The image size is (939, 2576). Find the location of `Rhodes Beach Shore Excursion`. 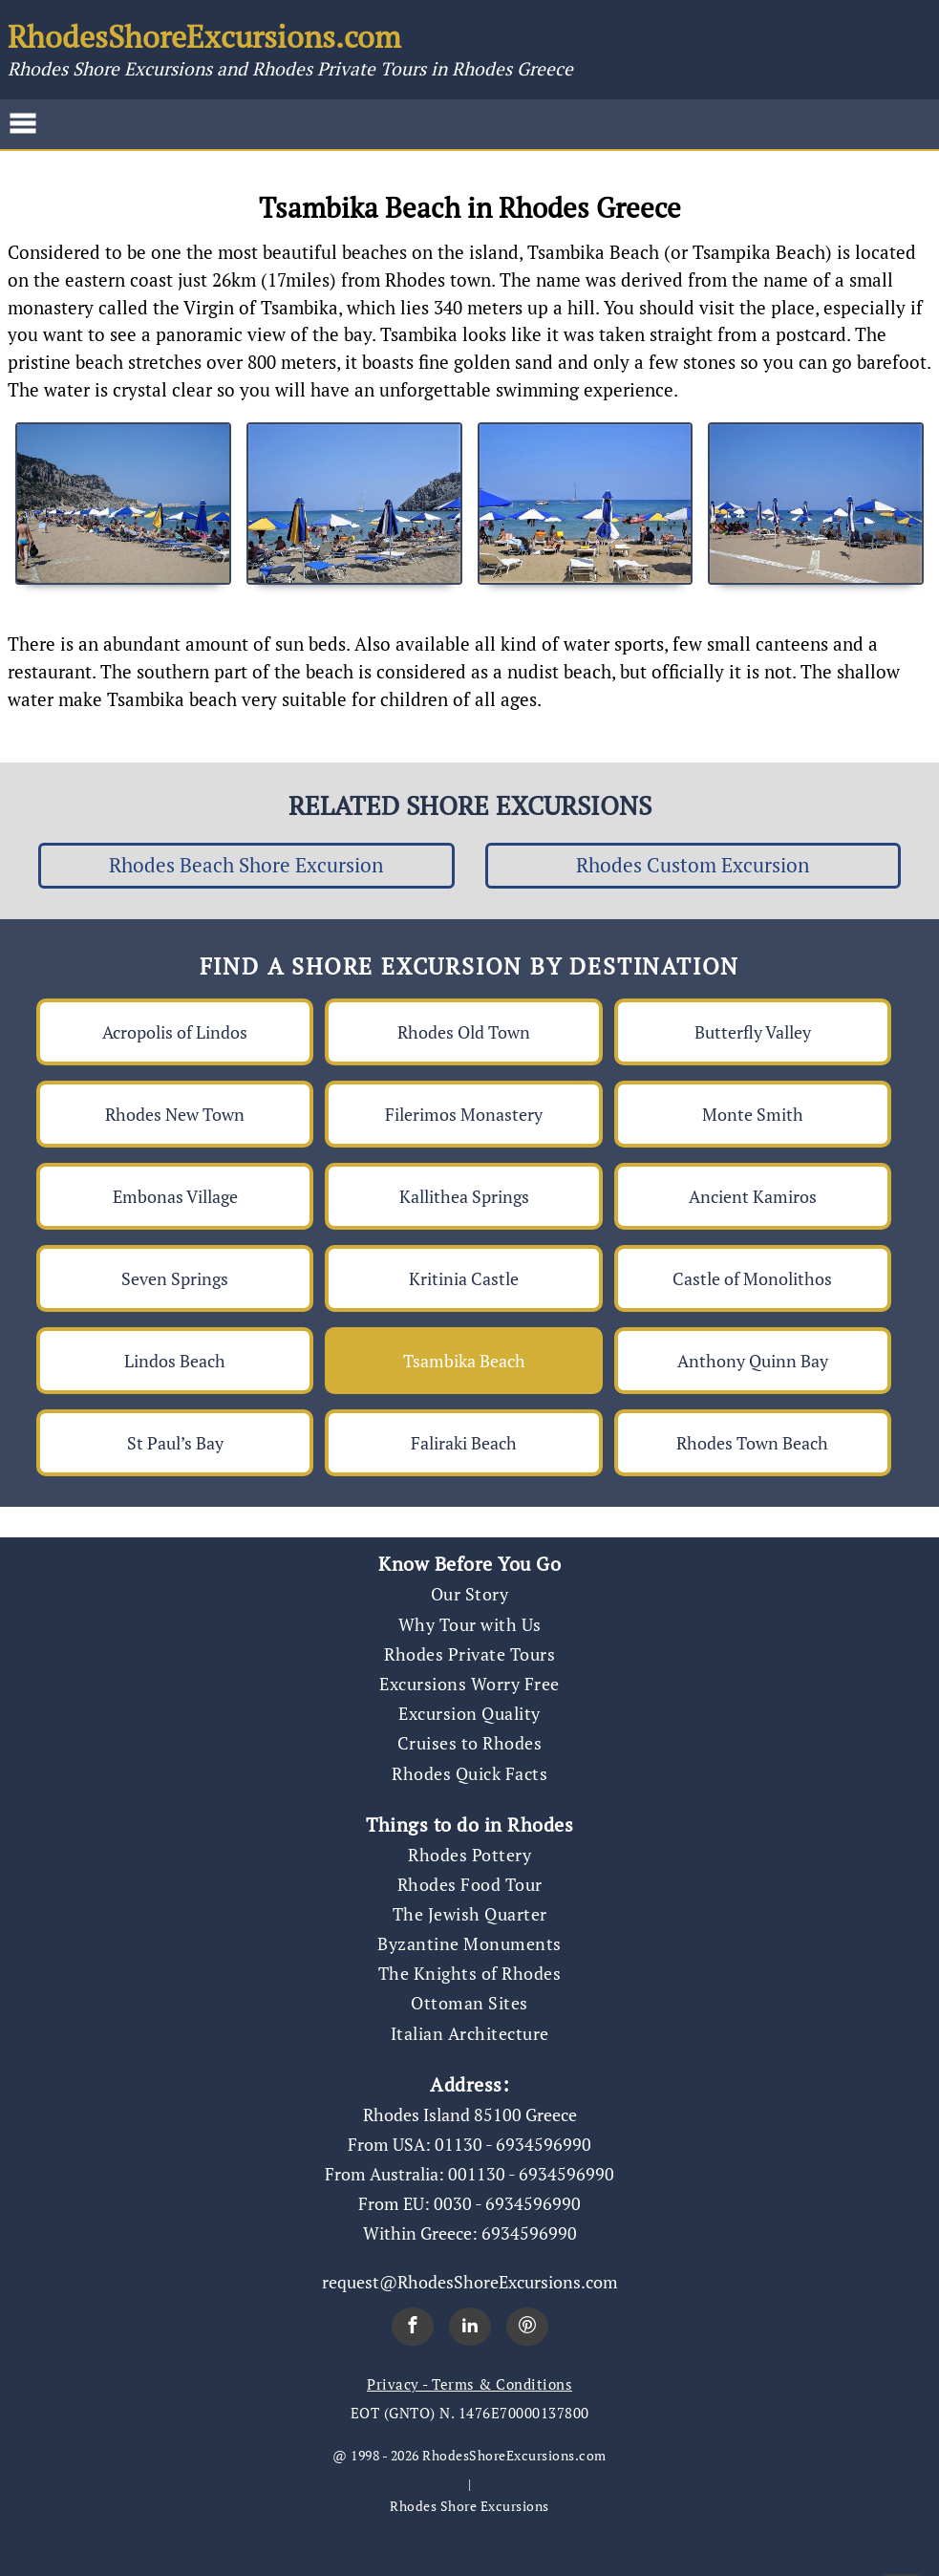

Rhodes Beach Shore Excursion is located at coordinates (246, 864).